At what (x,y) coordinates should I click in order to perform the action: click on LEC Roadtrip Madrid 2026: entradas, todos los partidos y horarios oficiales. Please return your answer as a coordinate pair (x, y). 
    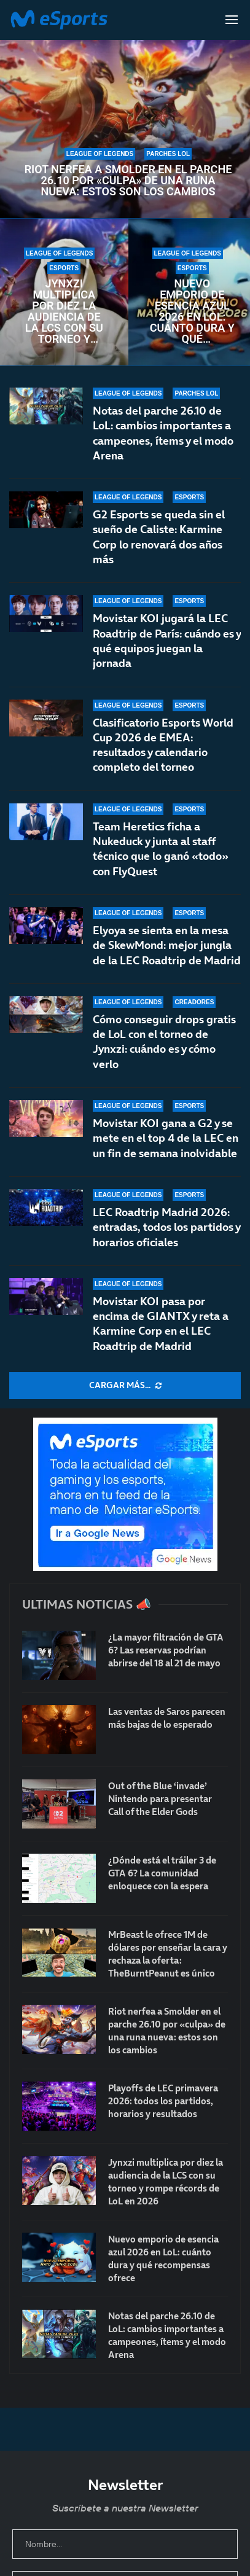
    Looking at the image, I should click on (166, 1227).